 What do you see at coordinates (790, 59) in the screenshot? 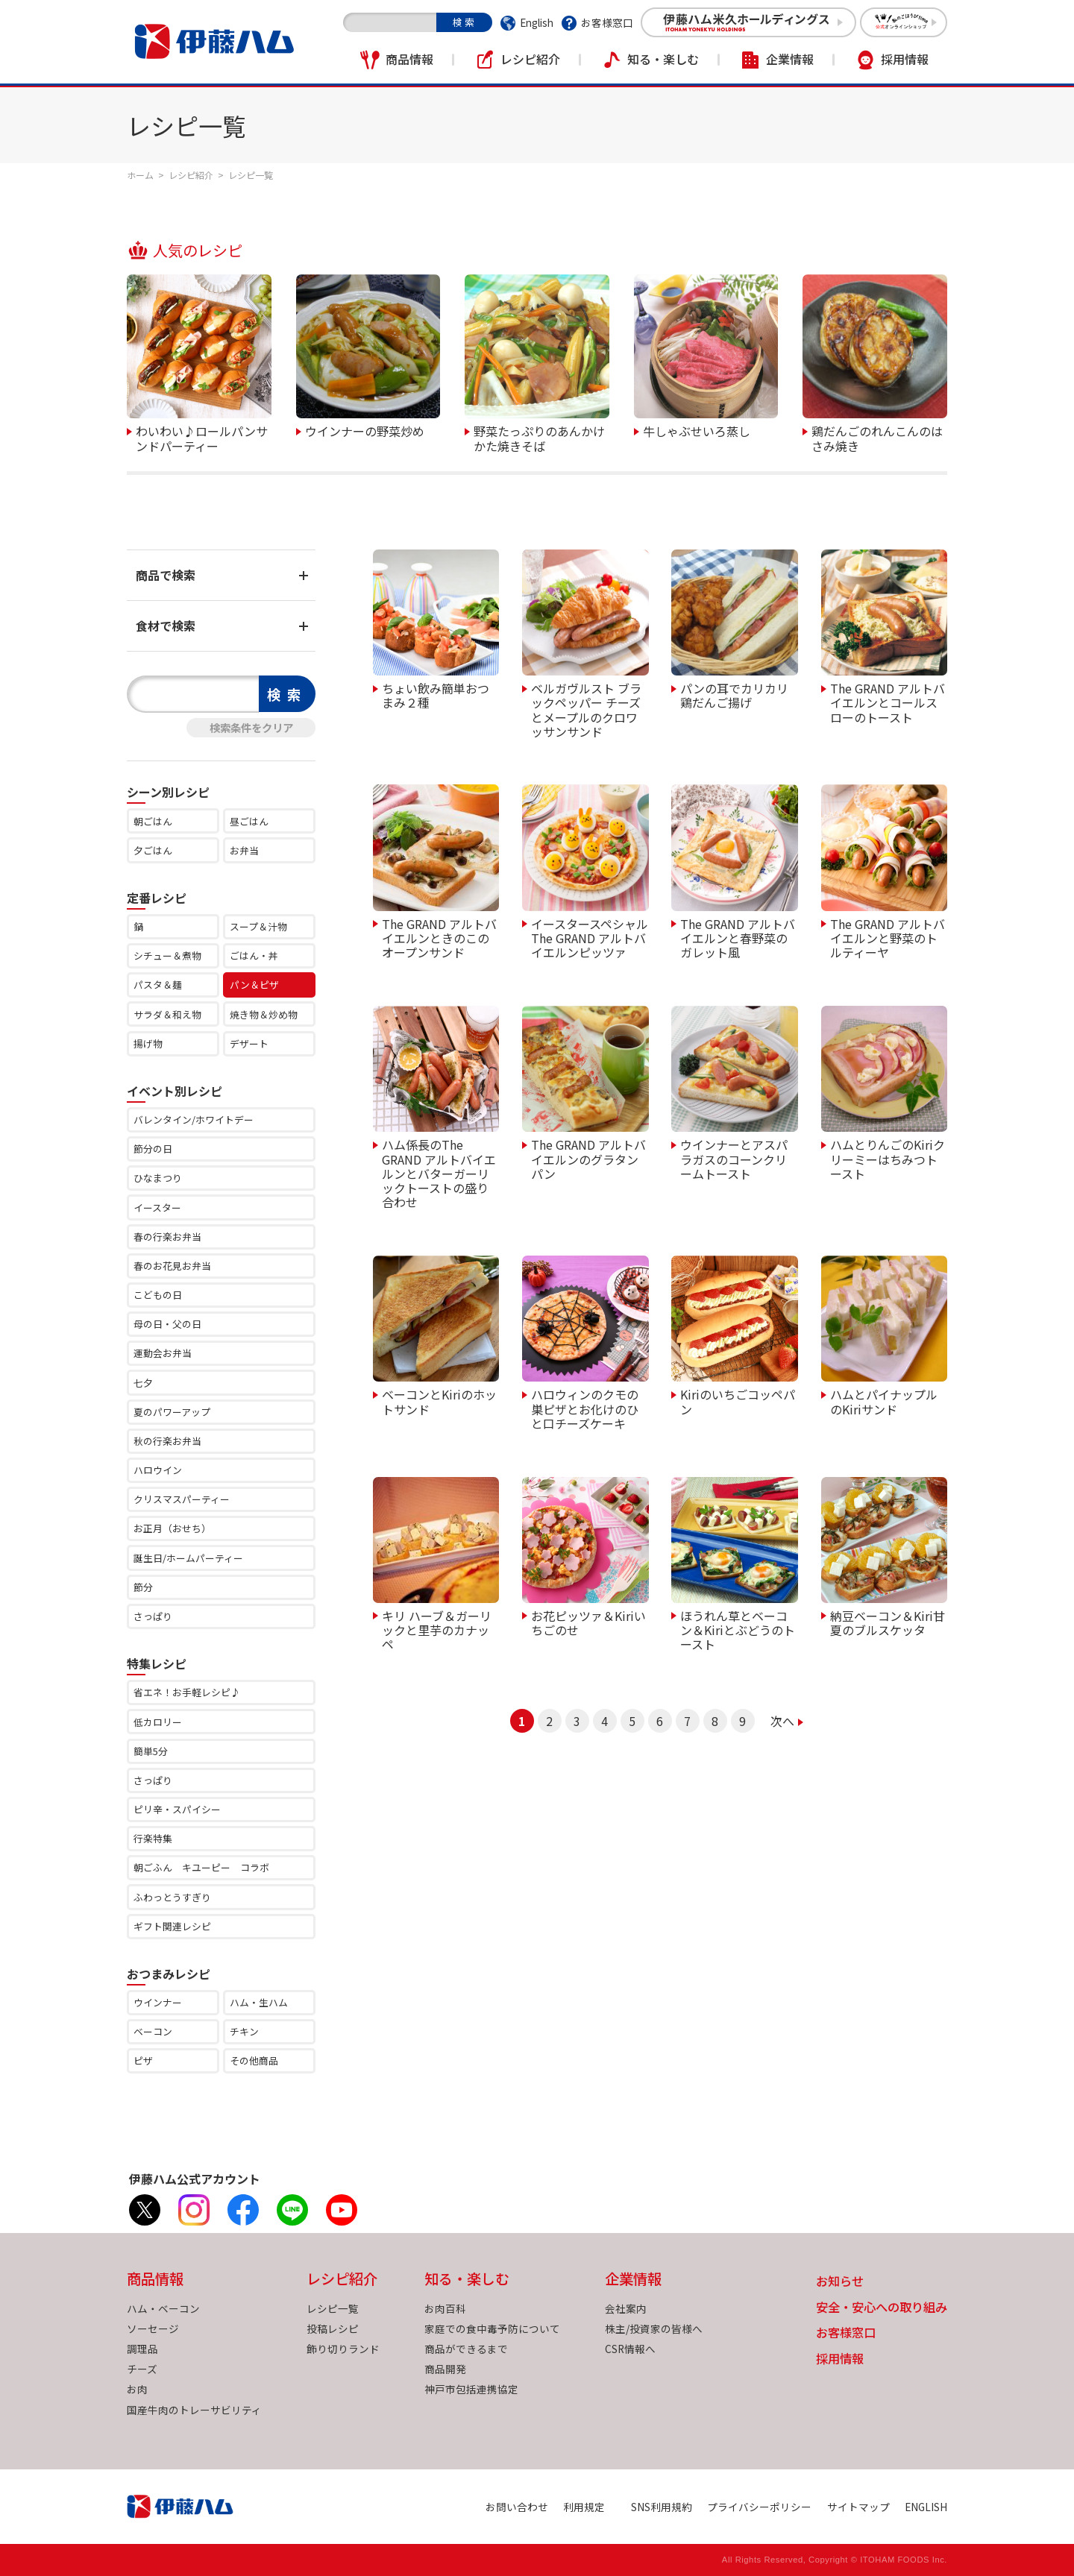
I see `企業情報` at bounding box center [790, 59].